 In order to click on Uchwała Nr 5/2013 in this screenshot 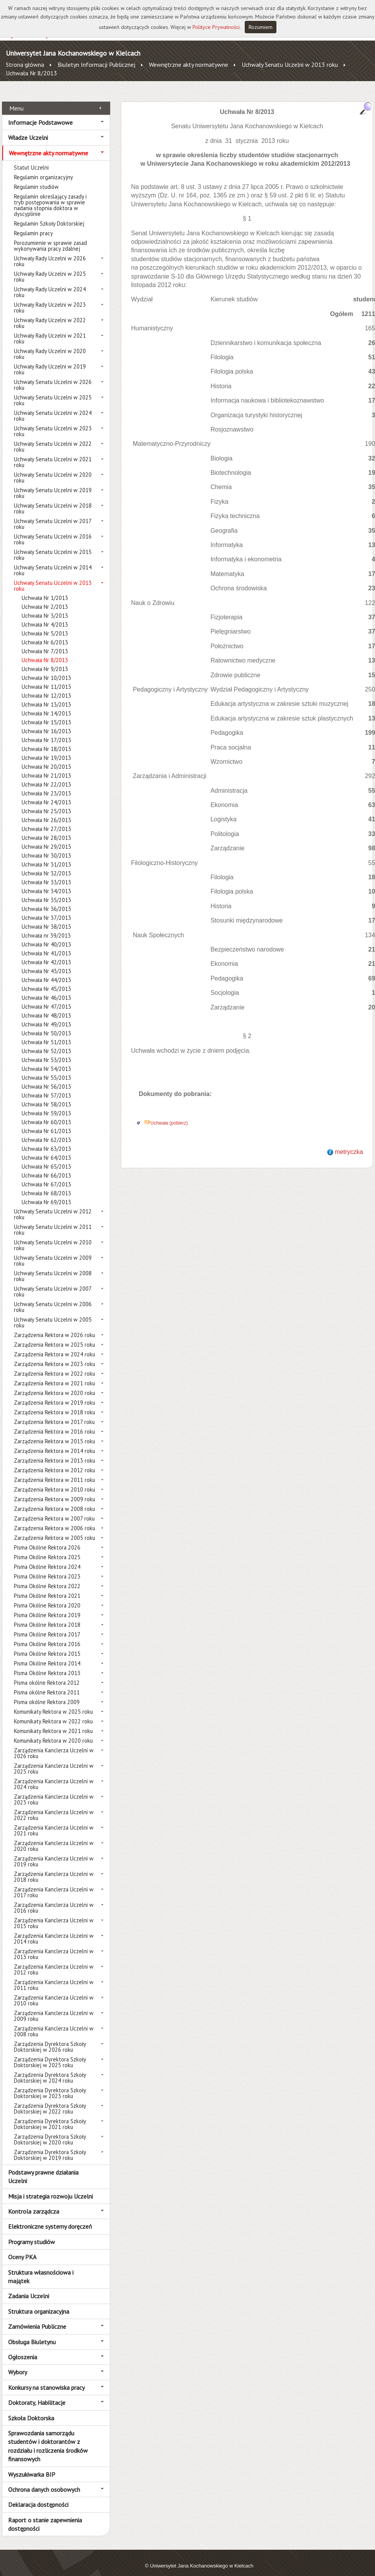, I will do `click(45, 625)`.